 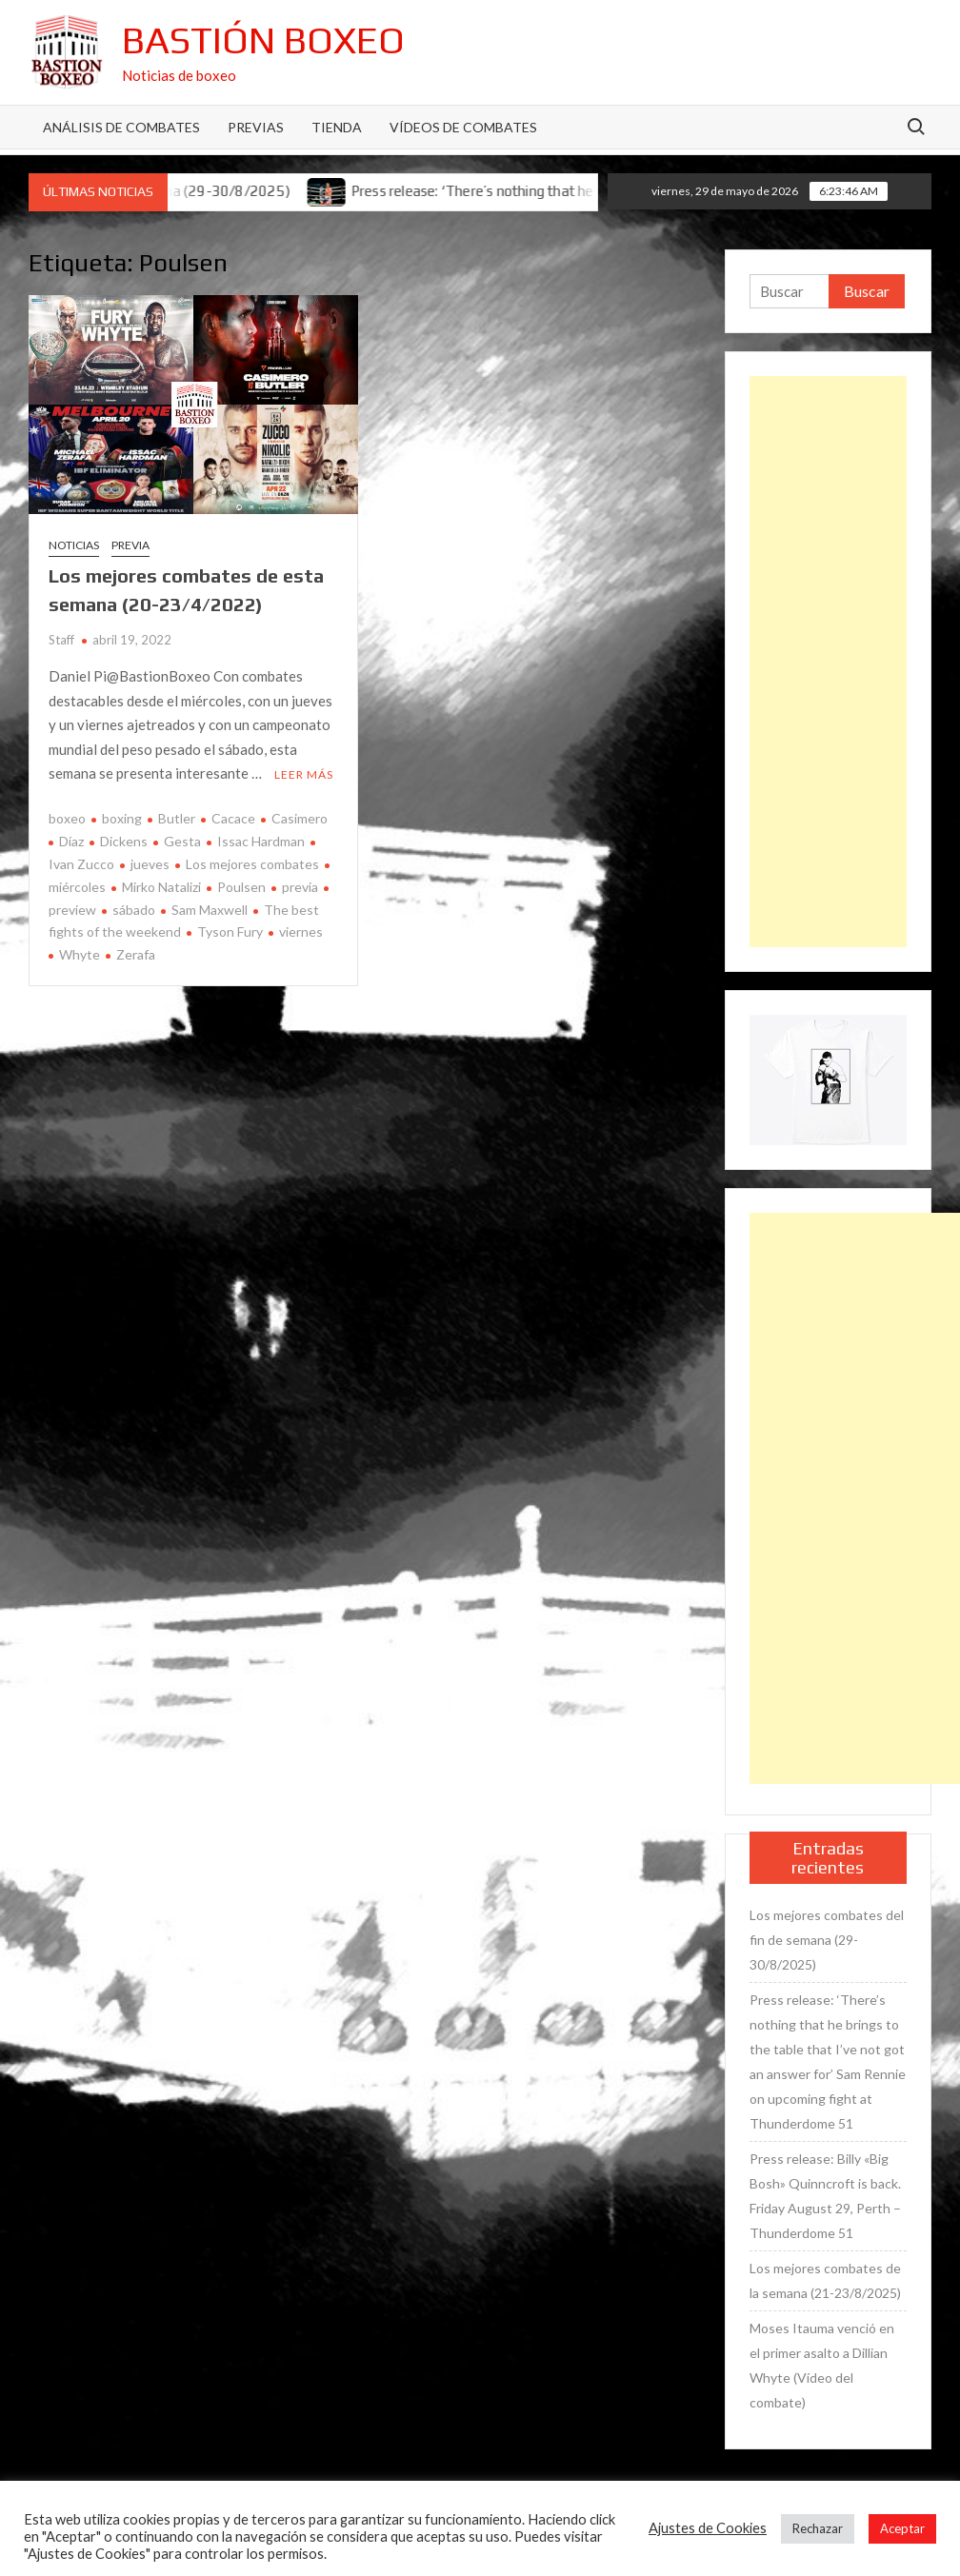 What do you see at coordinates (303, 774) in the screenshot?
I see `Leer más` at bounding box center [303, 774].